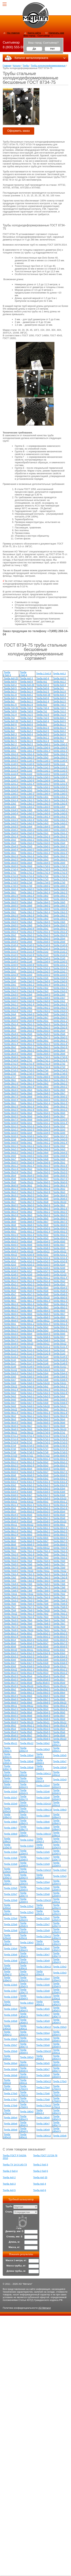 Image resolution: width=71 pixels, height=2576 pixels. What do you see at coordinates (59, 1623) in the screenshot?
I see `Труба 76x7` at bounding box center [59, 1623].